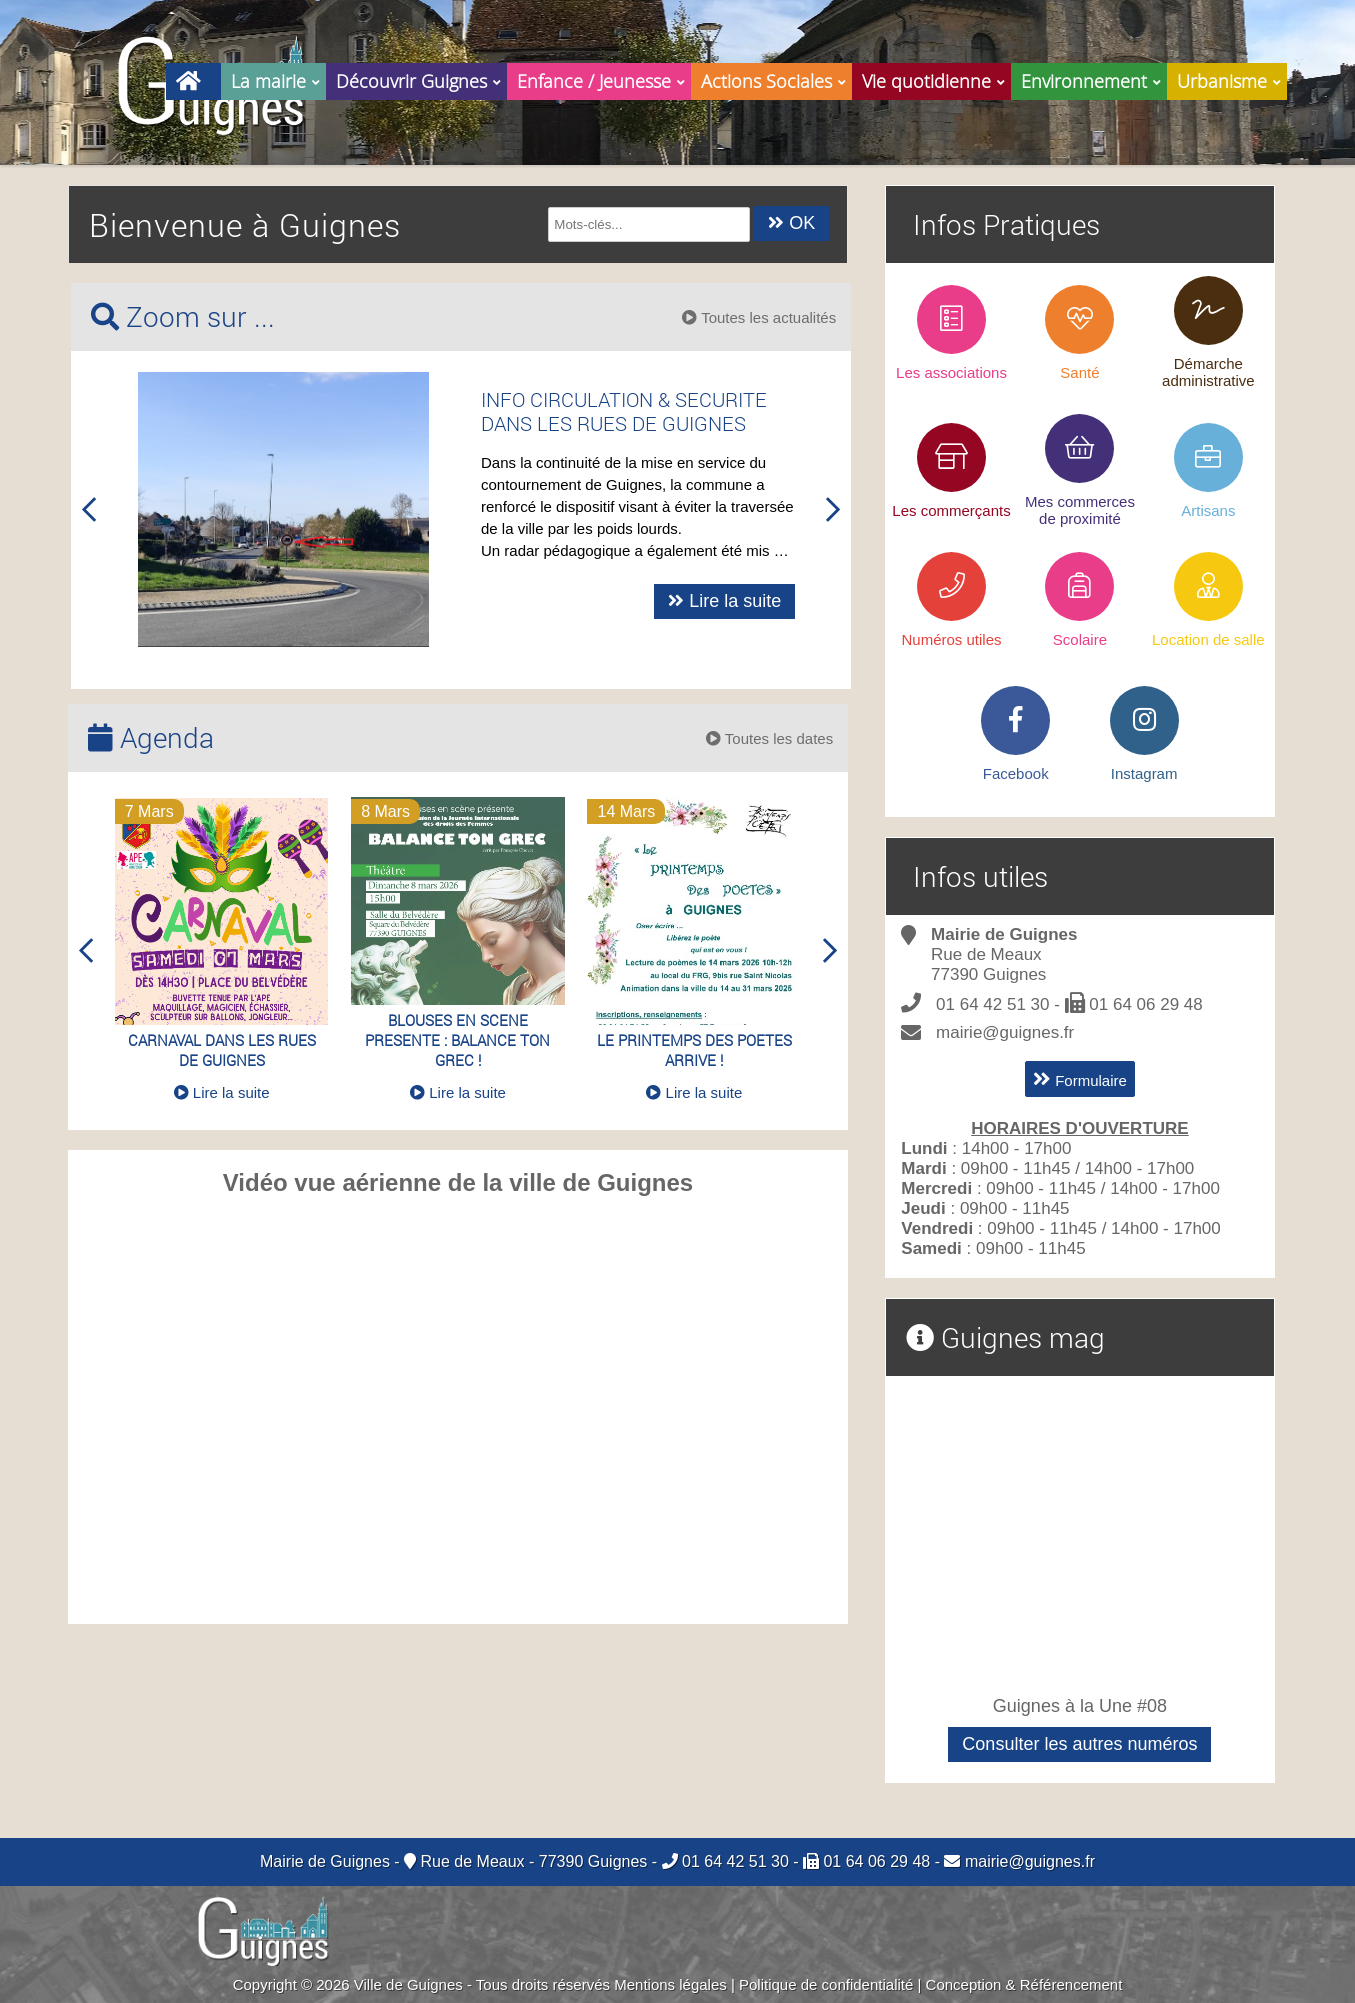 This screenshot has height=2003, width=1355. Describe the element at coordinates (763, 601) in the screenshot. I see `Lire la suite` at that location.